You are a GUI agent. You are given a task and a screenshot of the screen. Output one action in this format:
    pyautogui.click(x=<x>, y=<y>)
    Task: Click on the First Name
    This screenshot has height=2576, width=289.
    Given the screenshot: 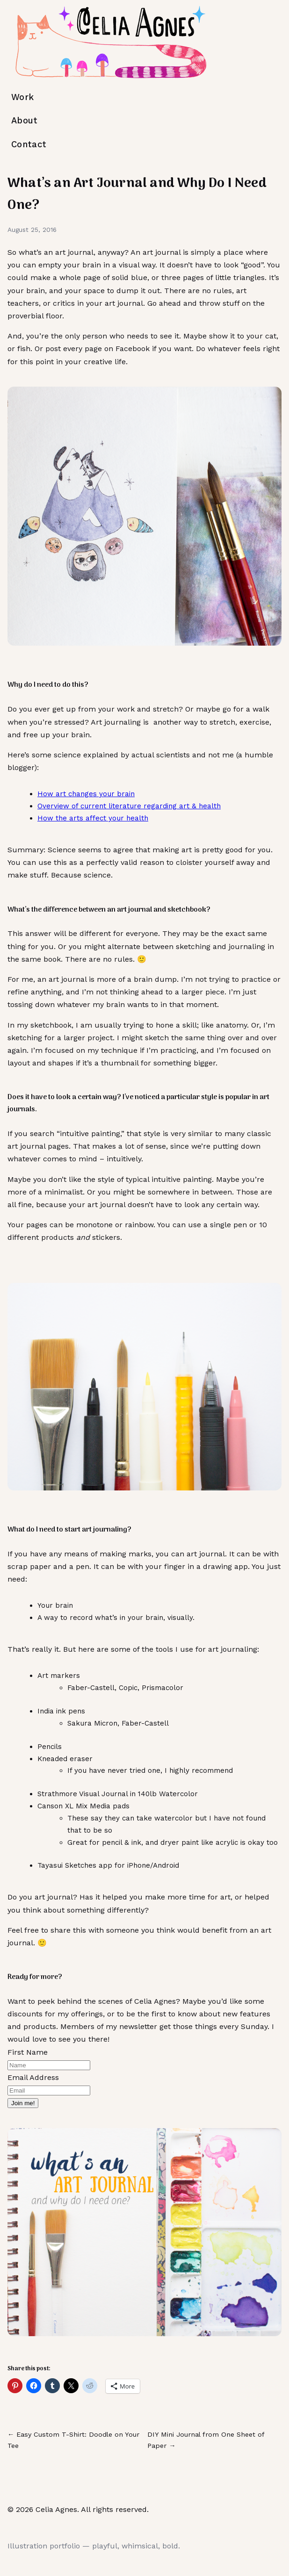 What is the action you would take?
    pyautogui.click(x=27, y=2052)
    